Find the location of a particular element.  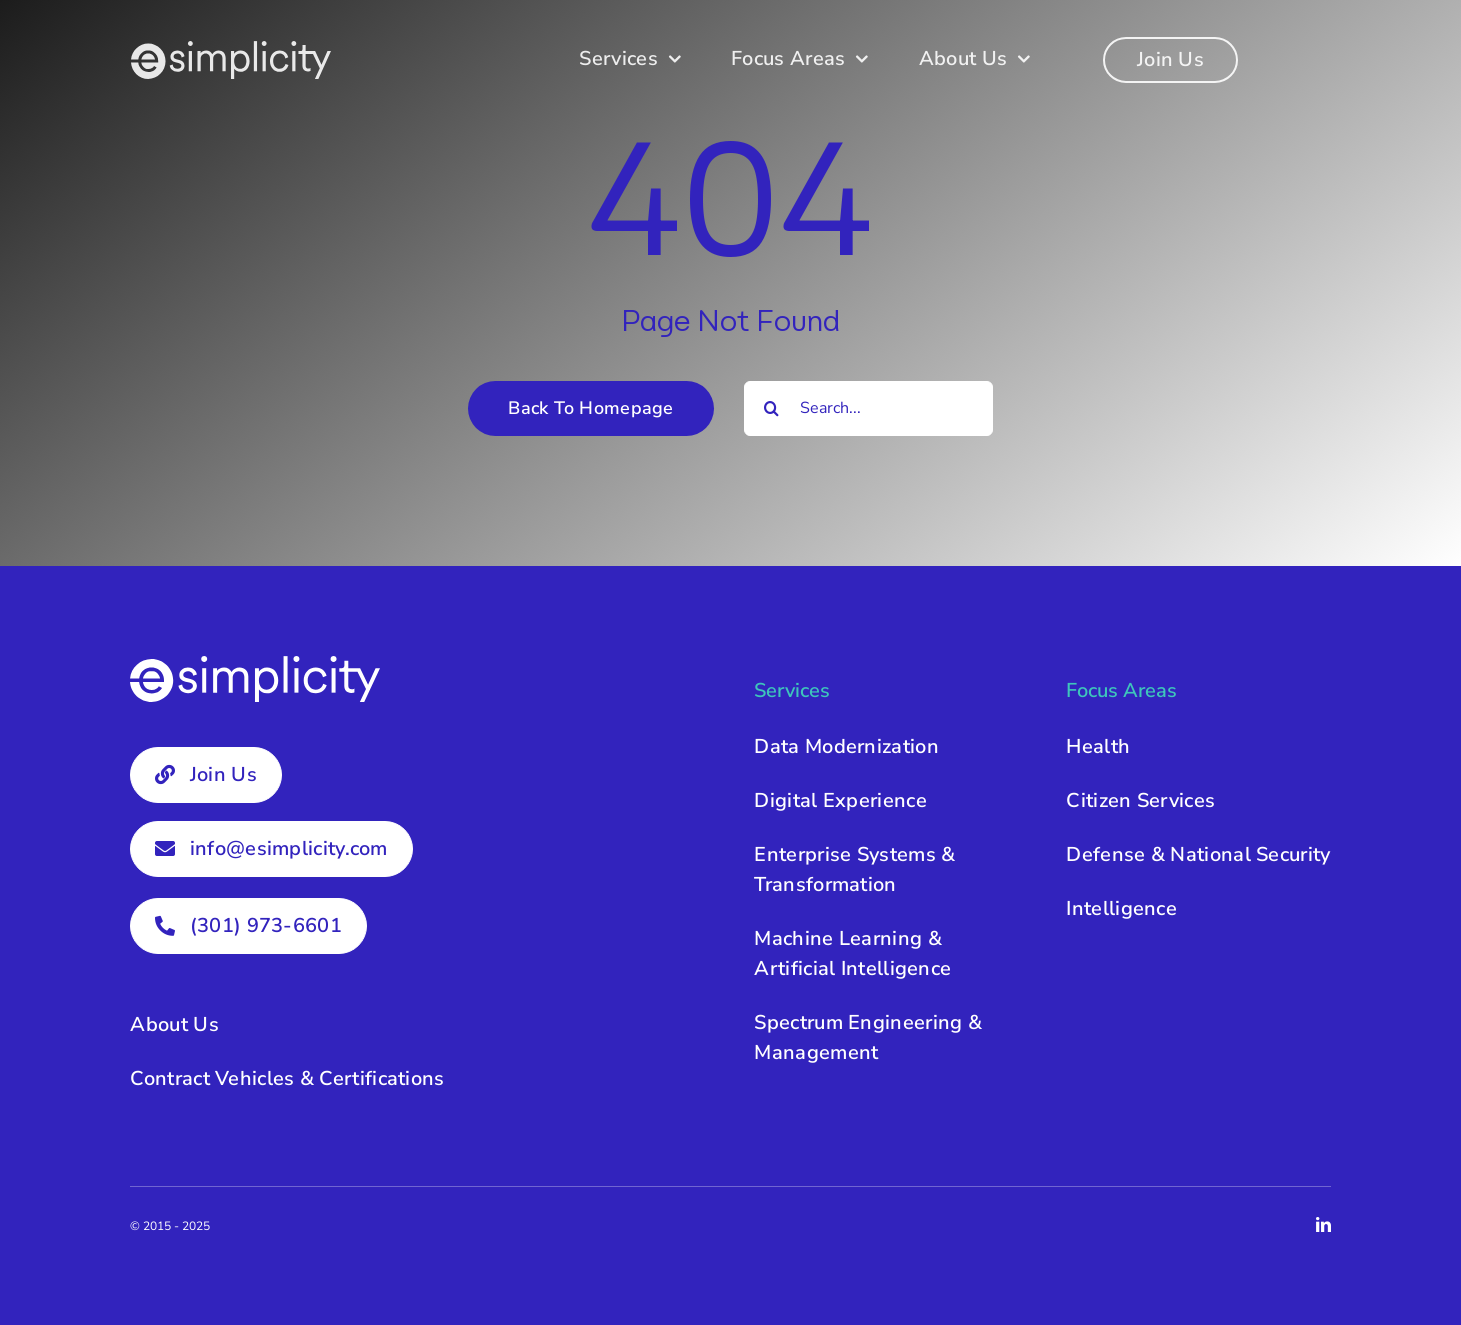

[esimplicity-logo-white] is located at coordinates (231, 50).